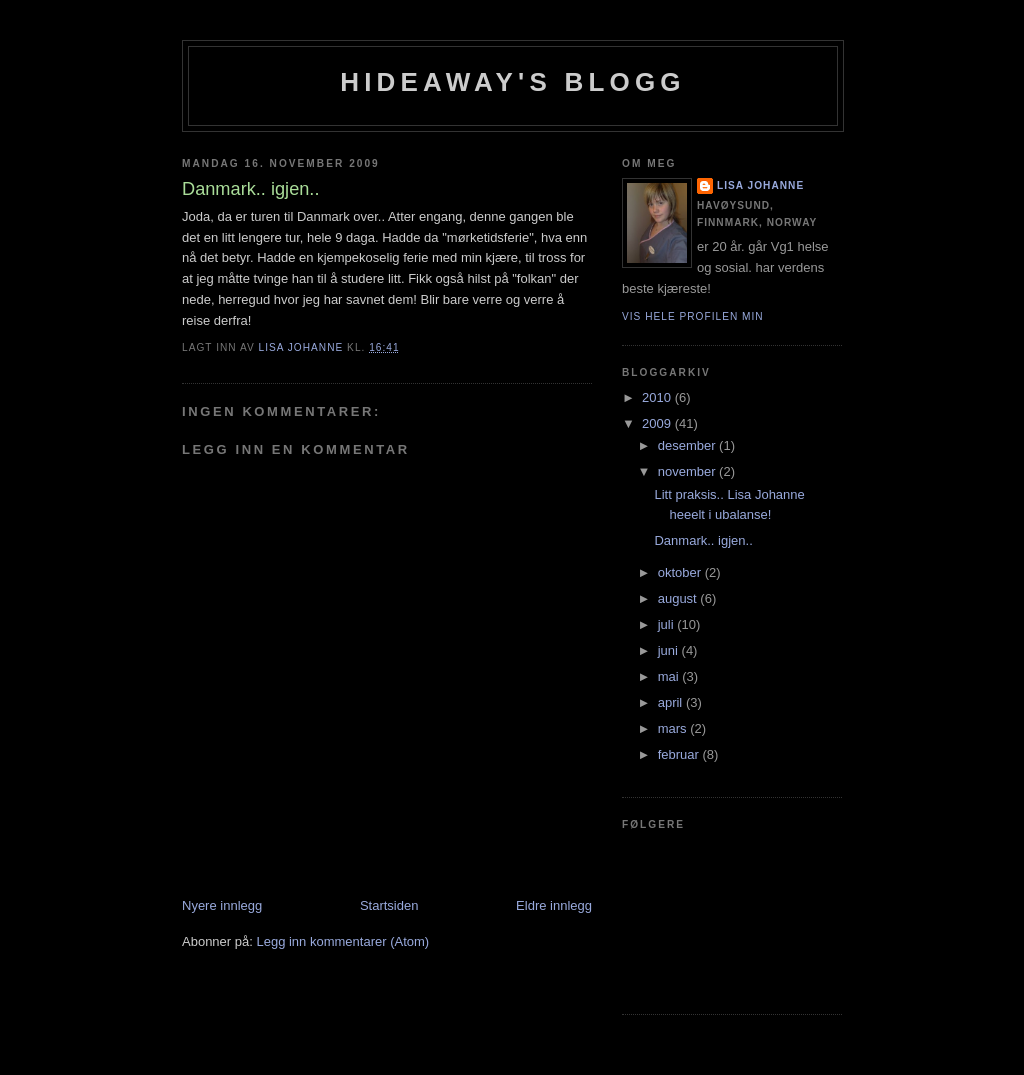  I want to click on Legg inn kommentarer (Atom), so click(342, 941).